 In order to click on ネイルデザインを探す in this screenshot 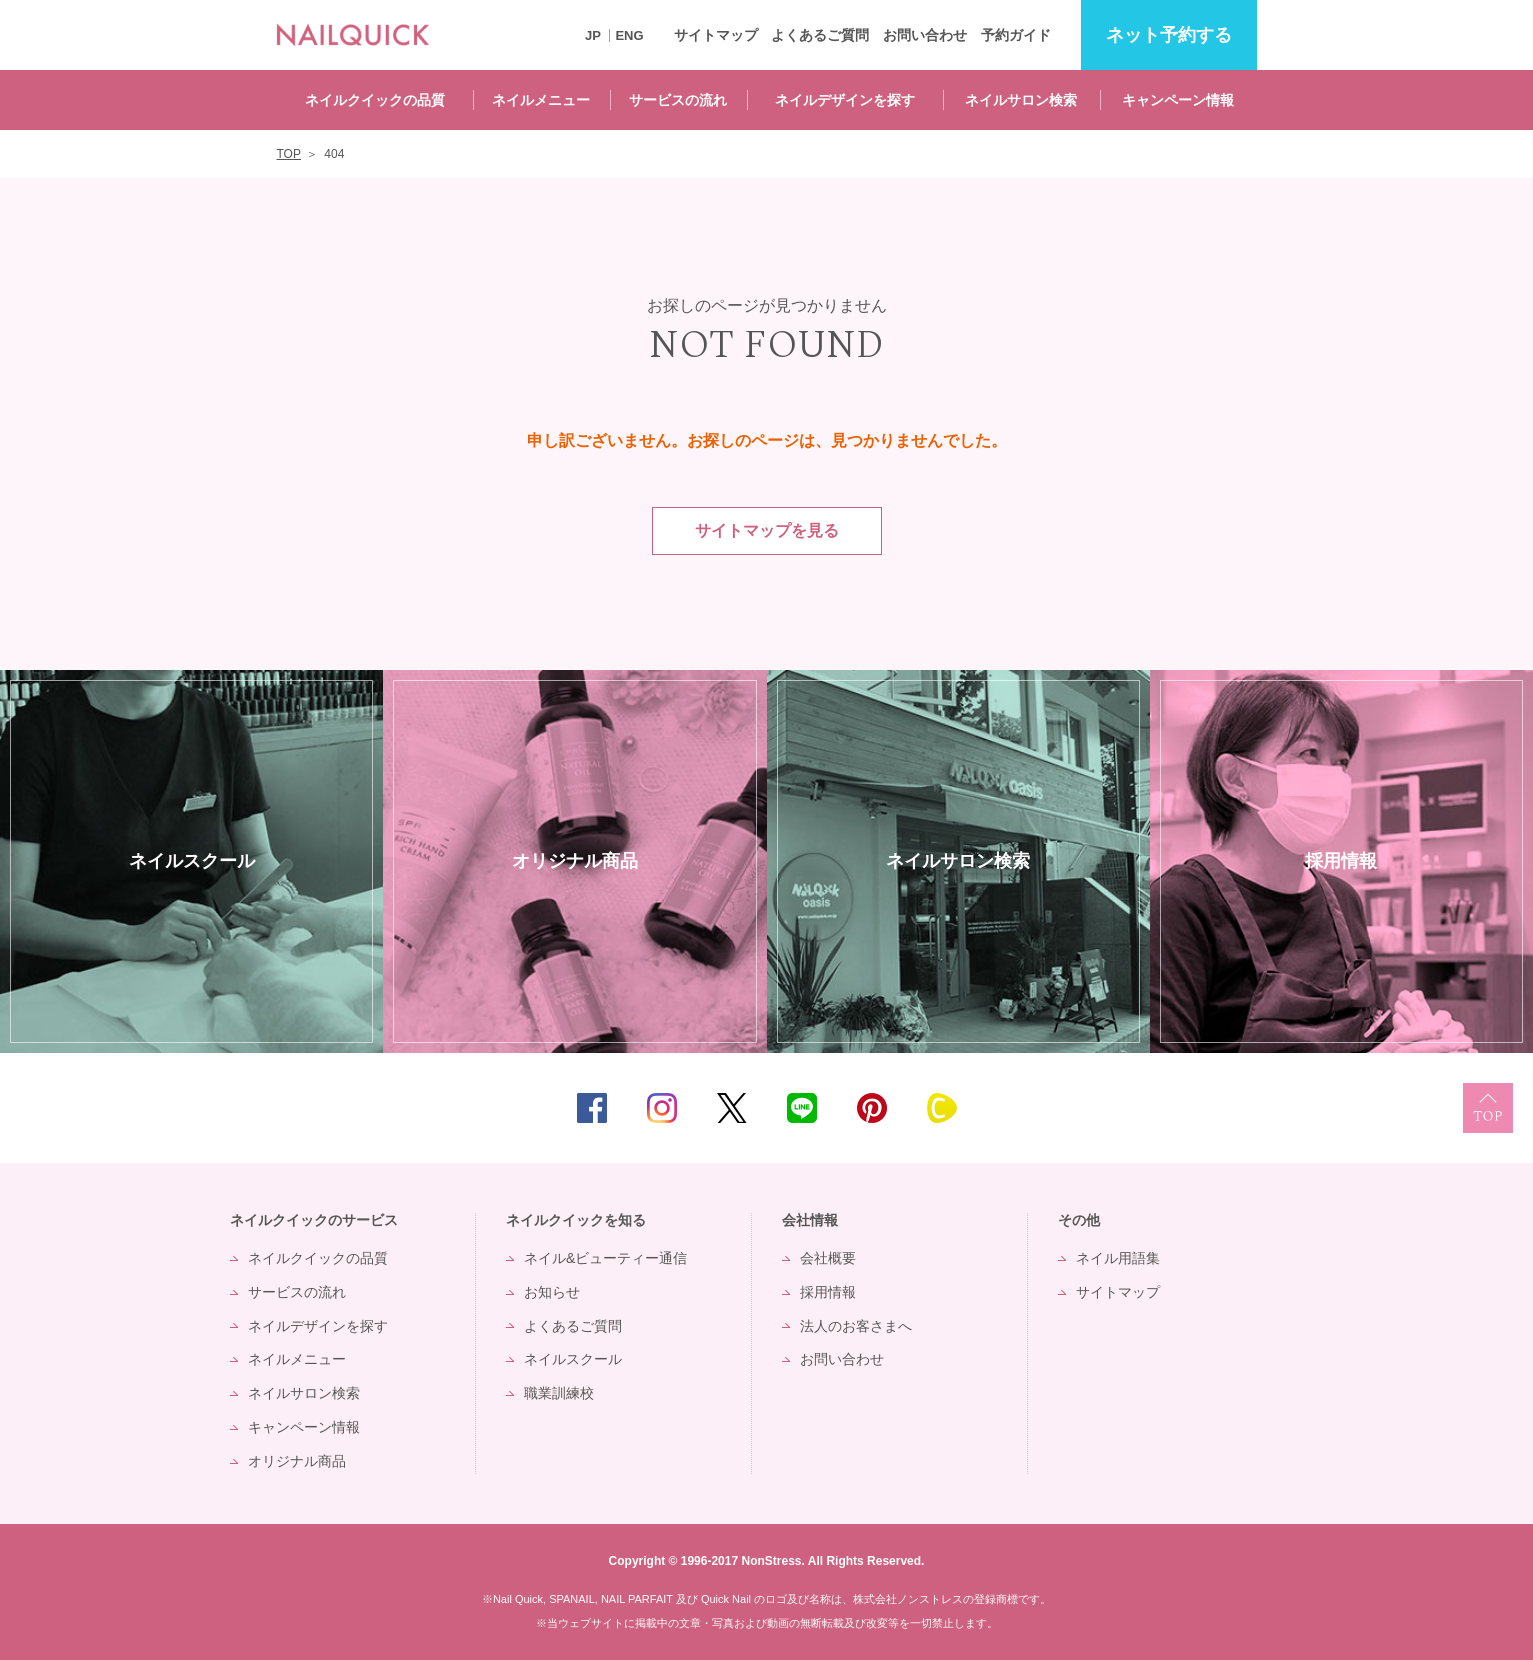, I will do `click(845, 100)`.